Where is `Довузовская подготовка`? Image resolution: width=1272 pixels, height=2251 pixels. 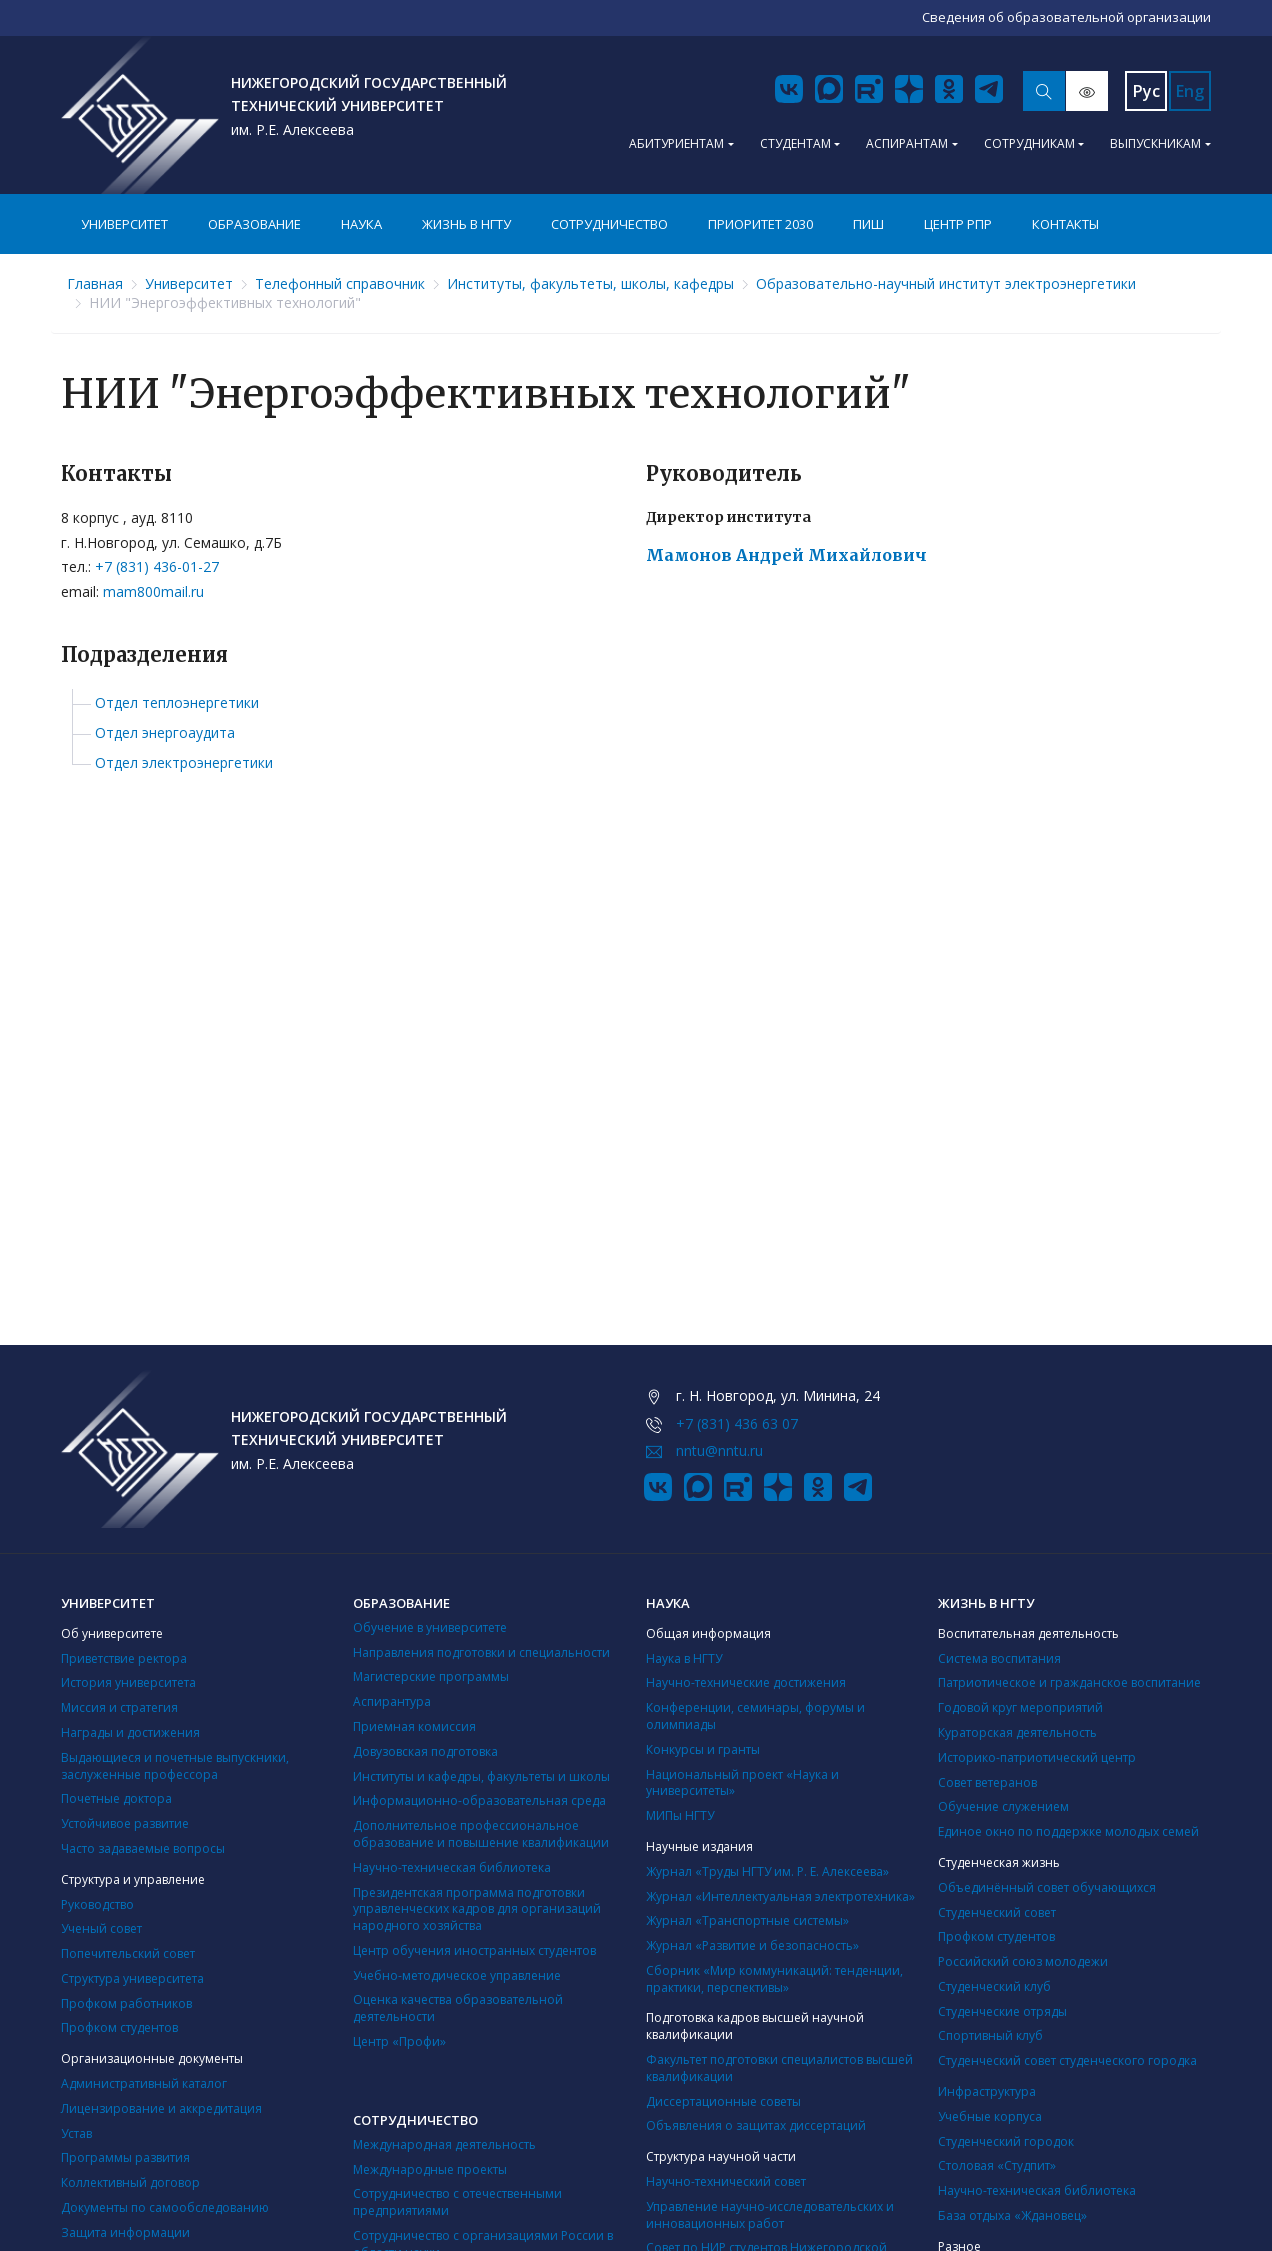 Довузовская подготовка is located at coordinates (425, 1751).